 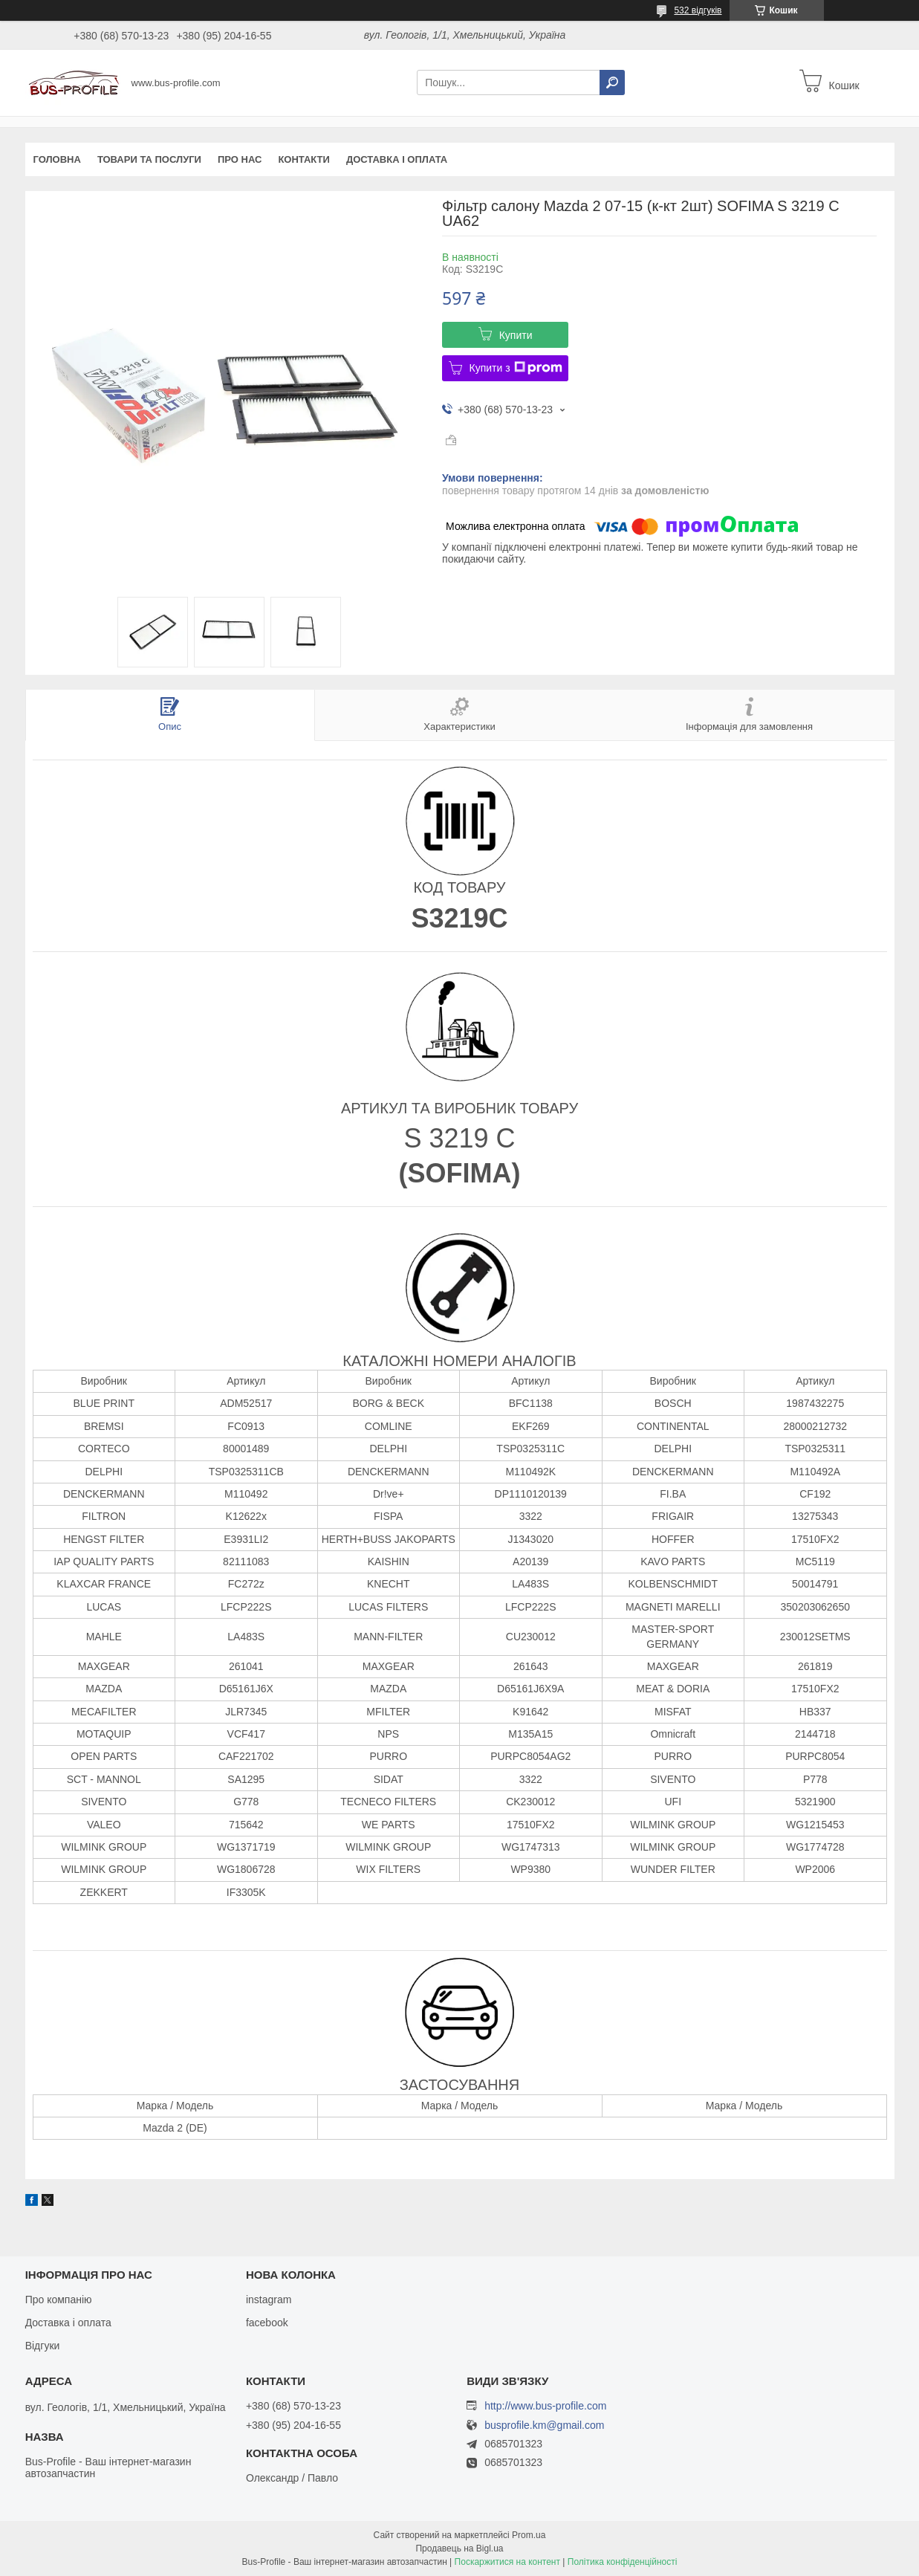 I want to click on Про компанію, so click(x=58, y=2299).